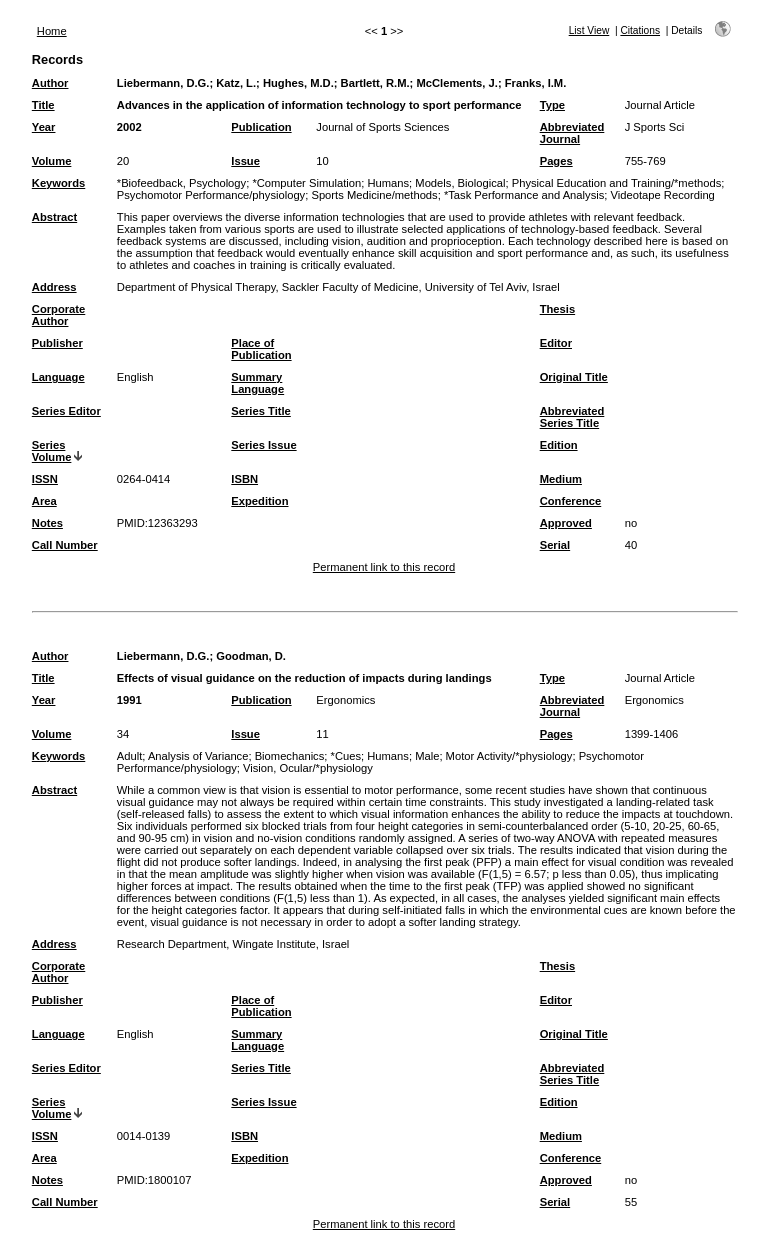 This screenshot has width=768, height=1243. Describe the element at coordinates (50, 83) in the screenshot. I see `Author` at that location.